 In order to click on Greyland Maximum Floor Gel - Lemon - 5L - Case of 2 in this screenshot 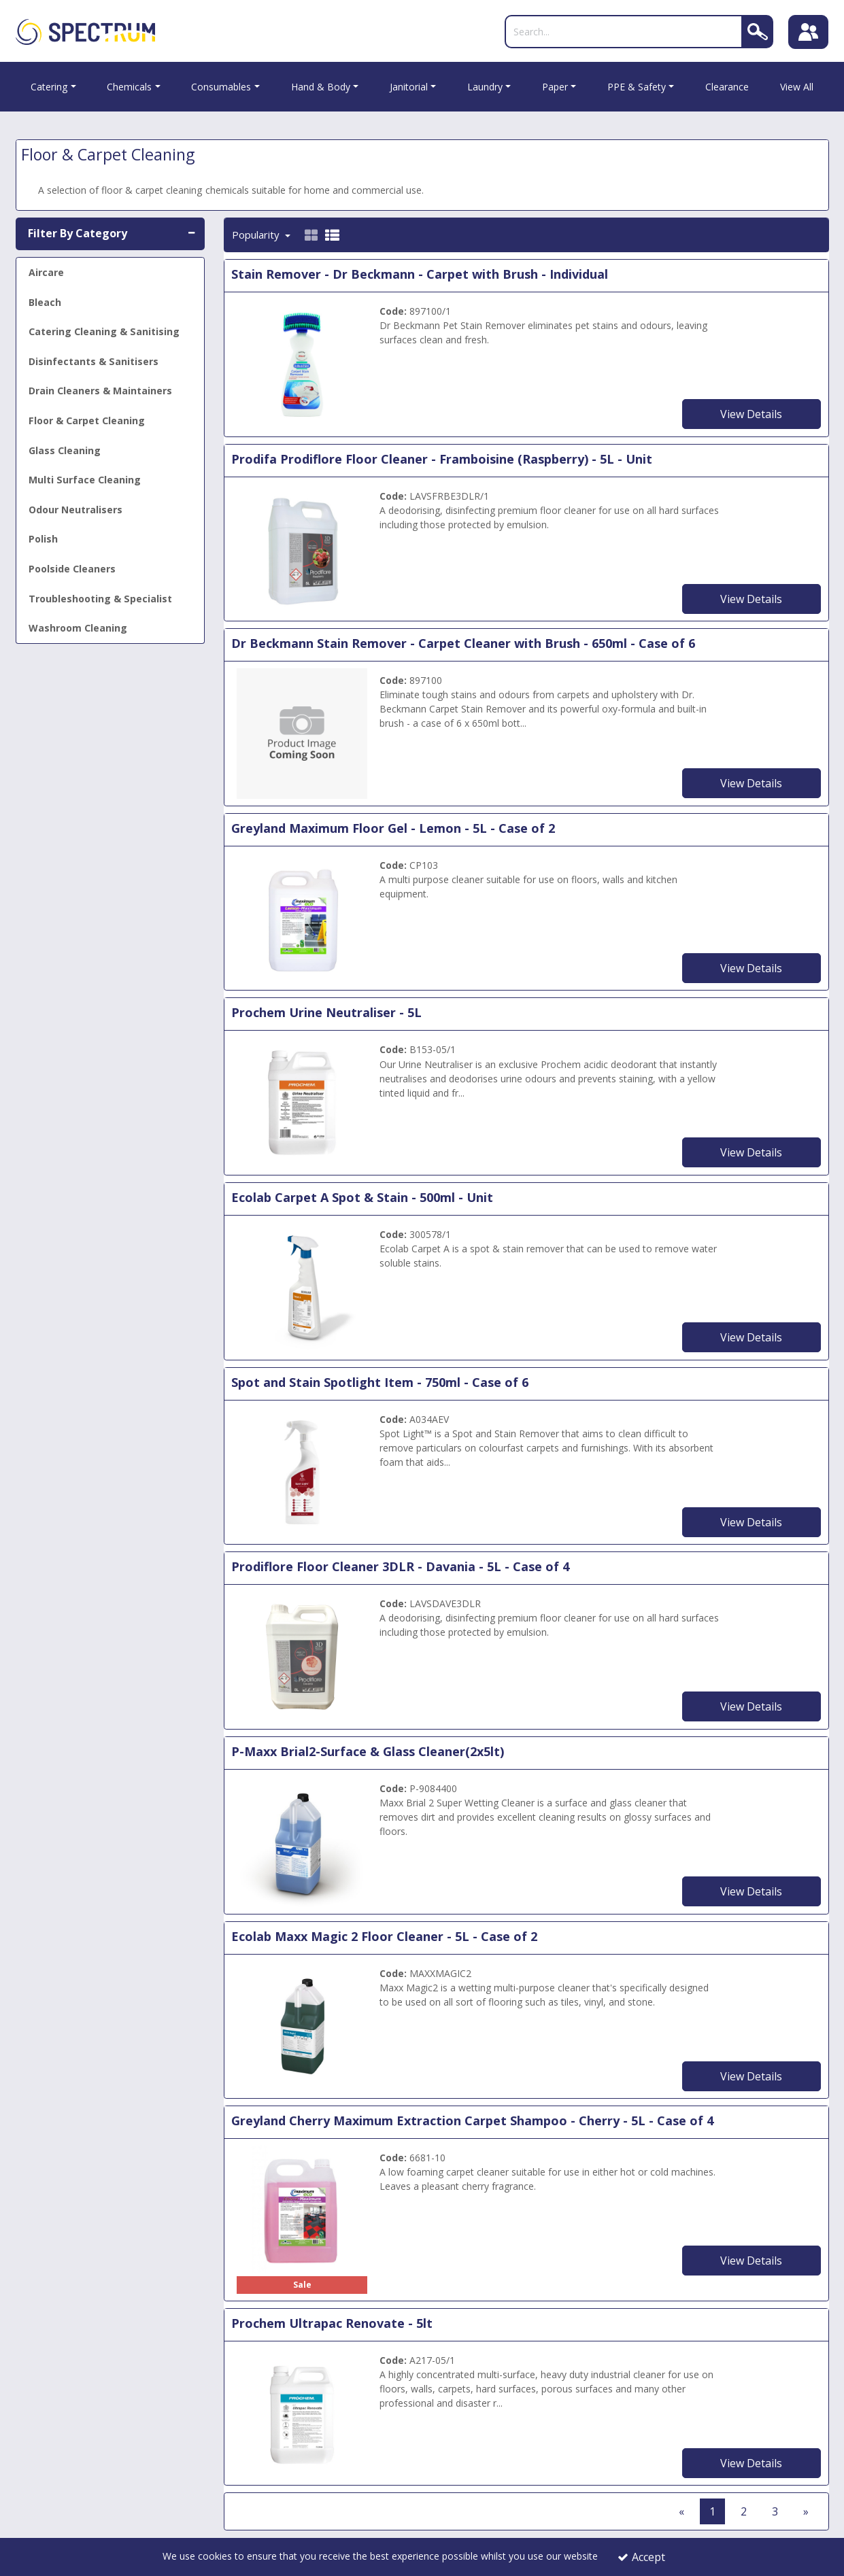, I will do `click(393, 828)`.